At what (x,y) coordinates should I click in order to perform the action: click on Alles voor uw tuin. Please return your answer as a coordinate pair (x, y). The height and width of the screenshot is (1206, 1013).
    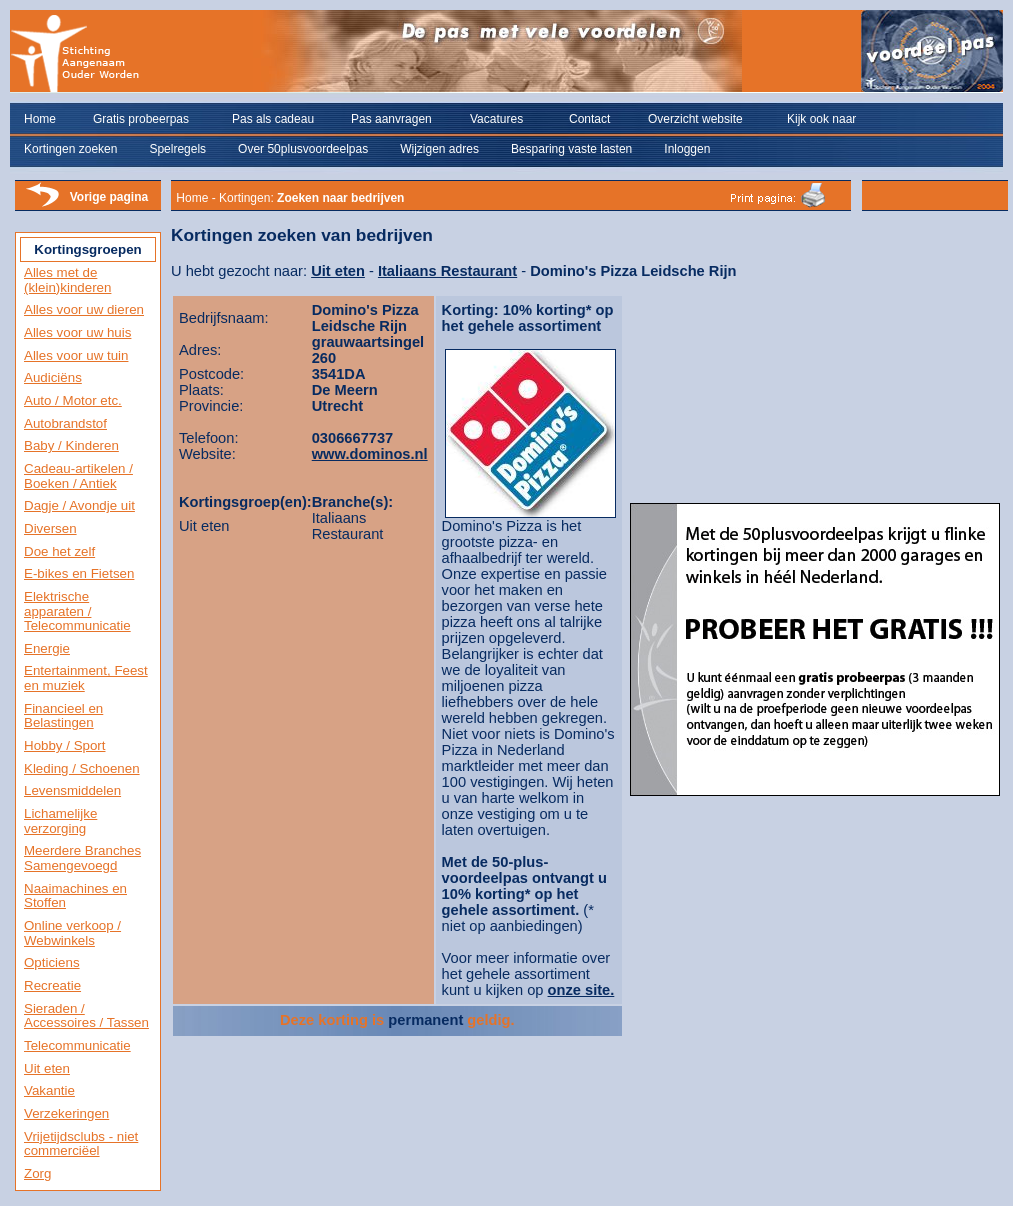
    Looking at the image, I should click on (76, 355).